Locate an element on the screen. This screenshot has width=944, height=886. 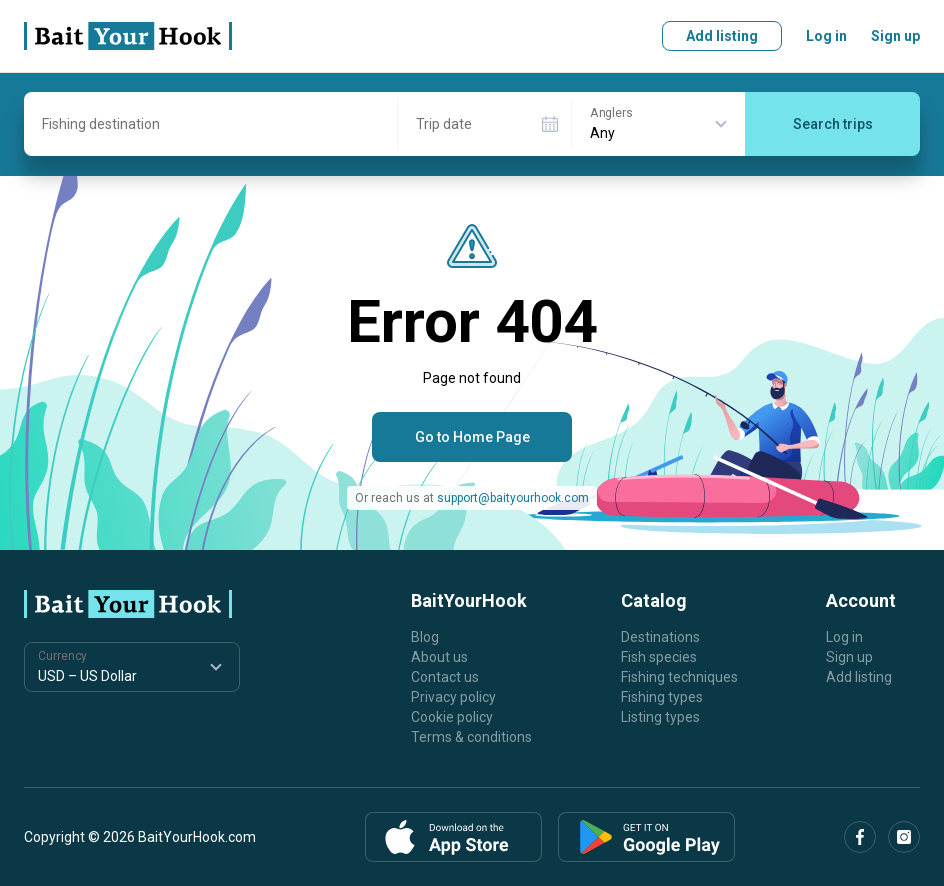
Fishing types is located at coordinates (662, 697).